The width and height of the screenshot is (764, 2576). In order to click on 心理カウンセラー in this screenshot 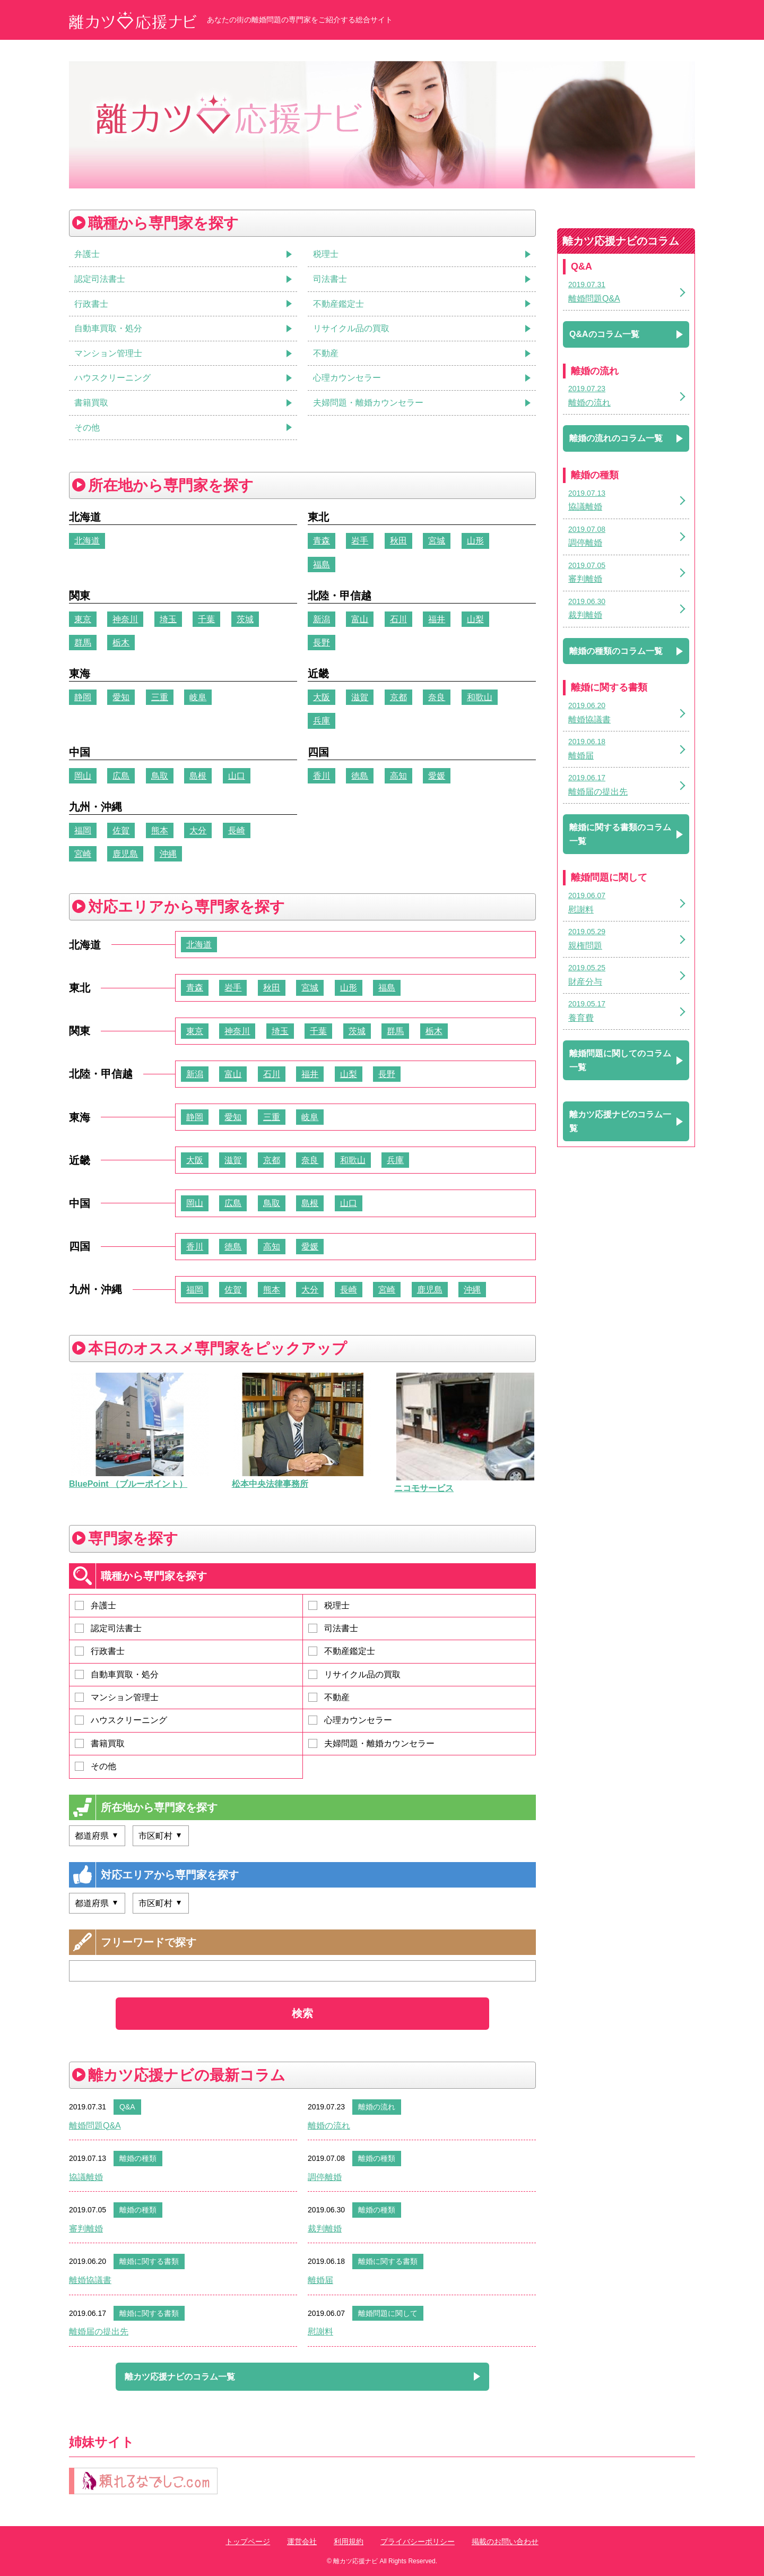, I will do `click(350, 1720)`.